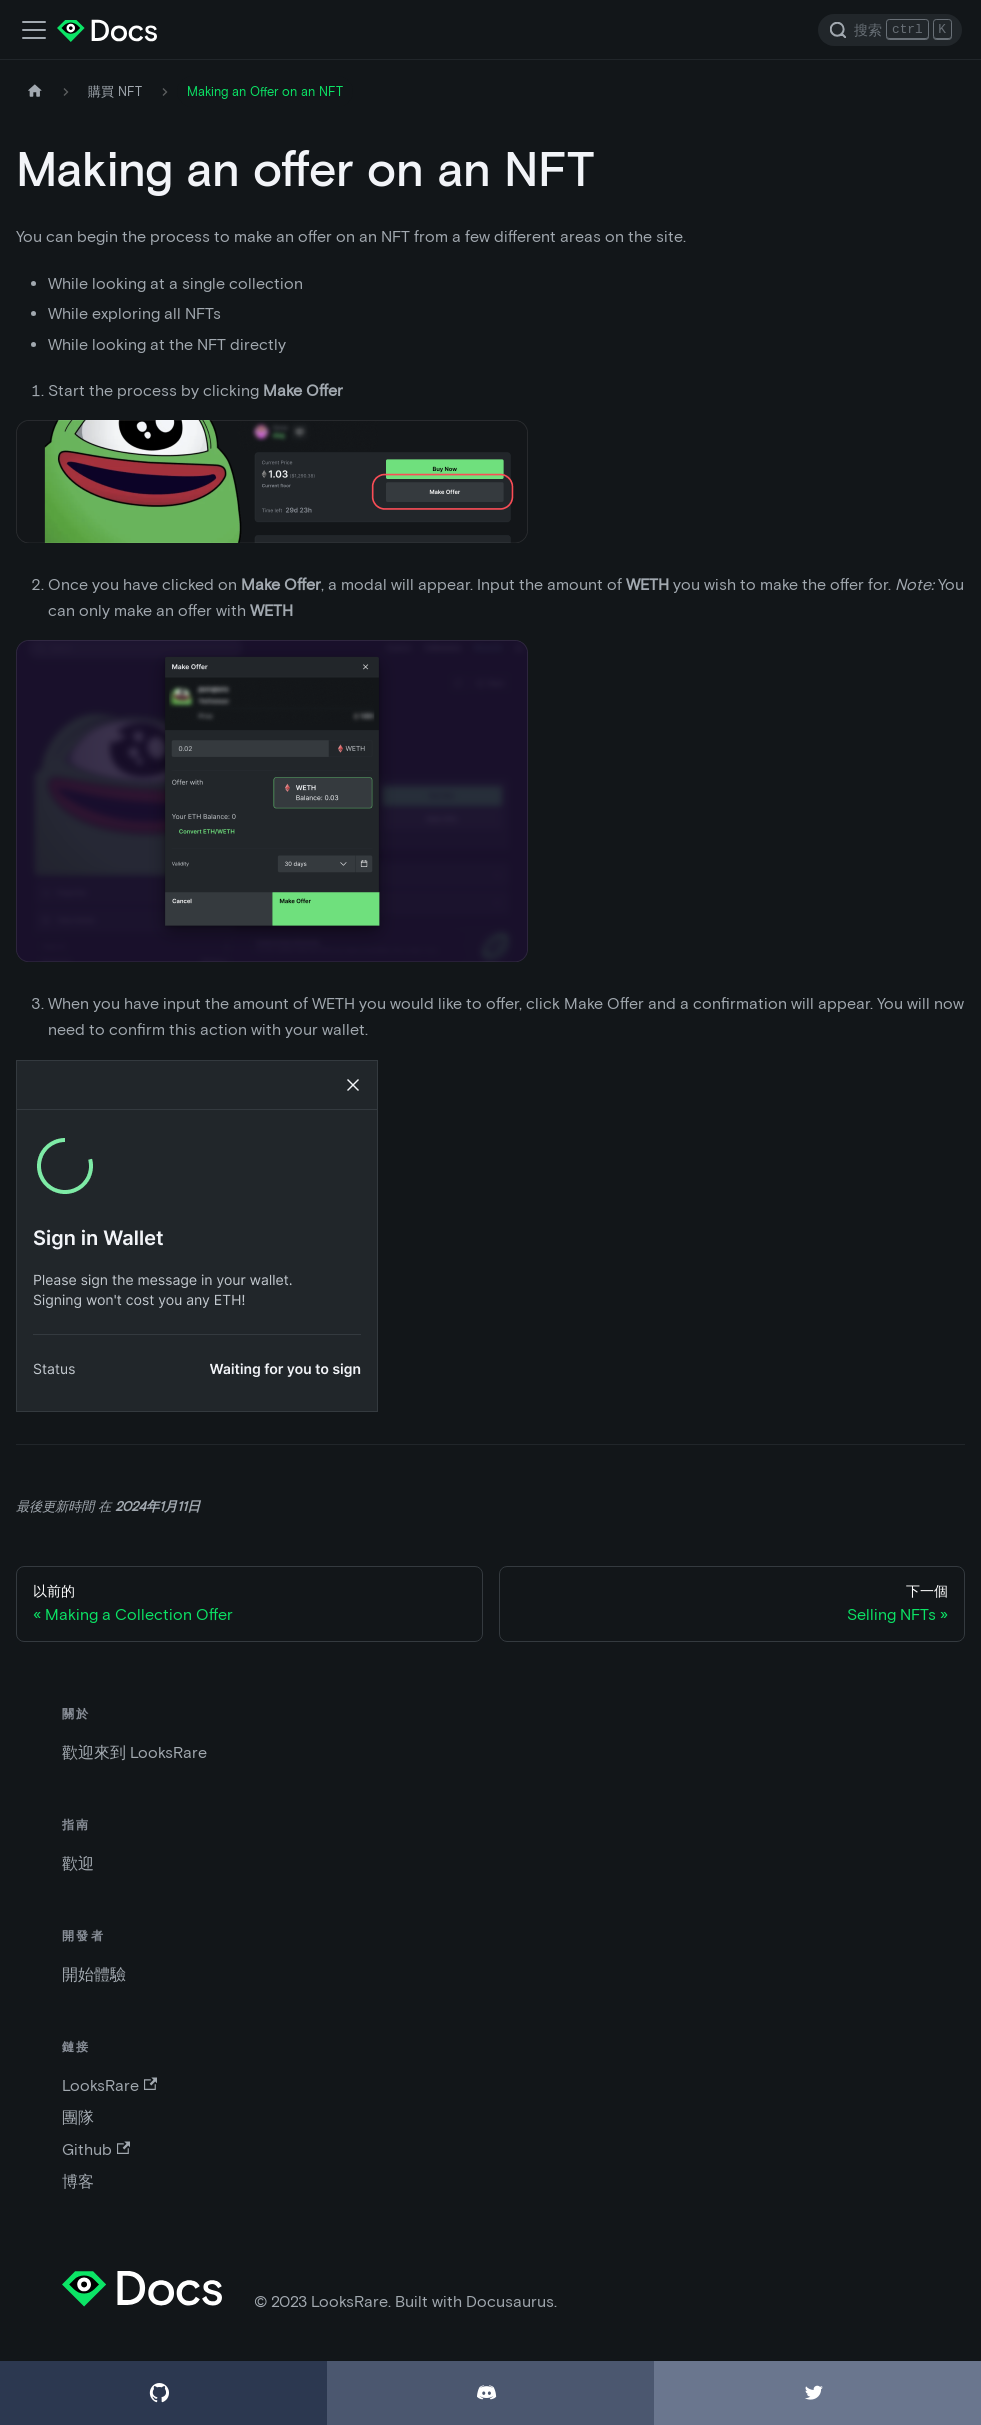 The height and width of the screenshot is (2425, 981). Describe the element at coordinates (94, 1974) in the screenshot. I see `開始體驗` at that location.